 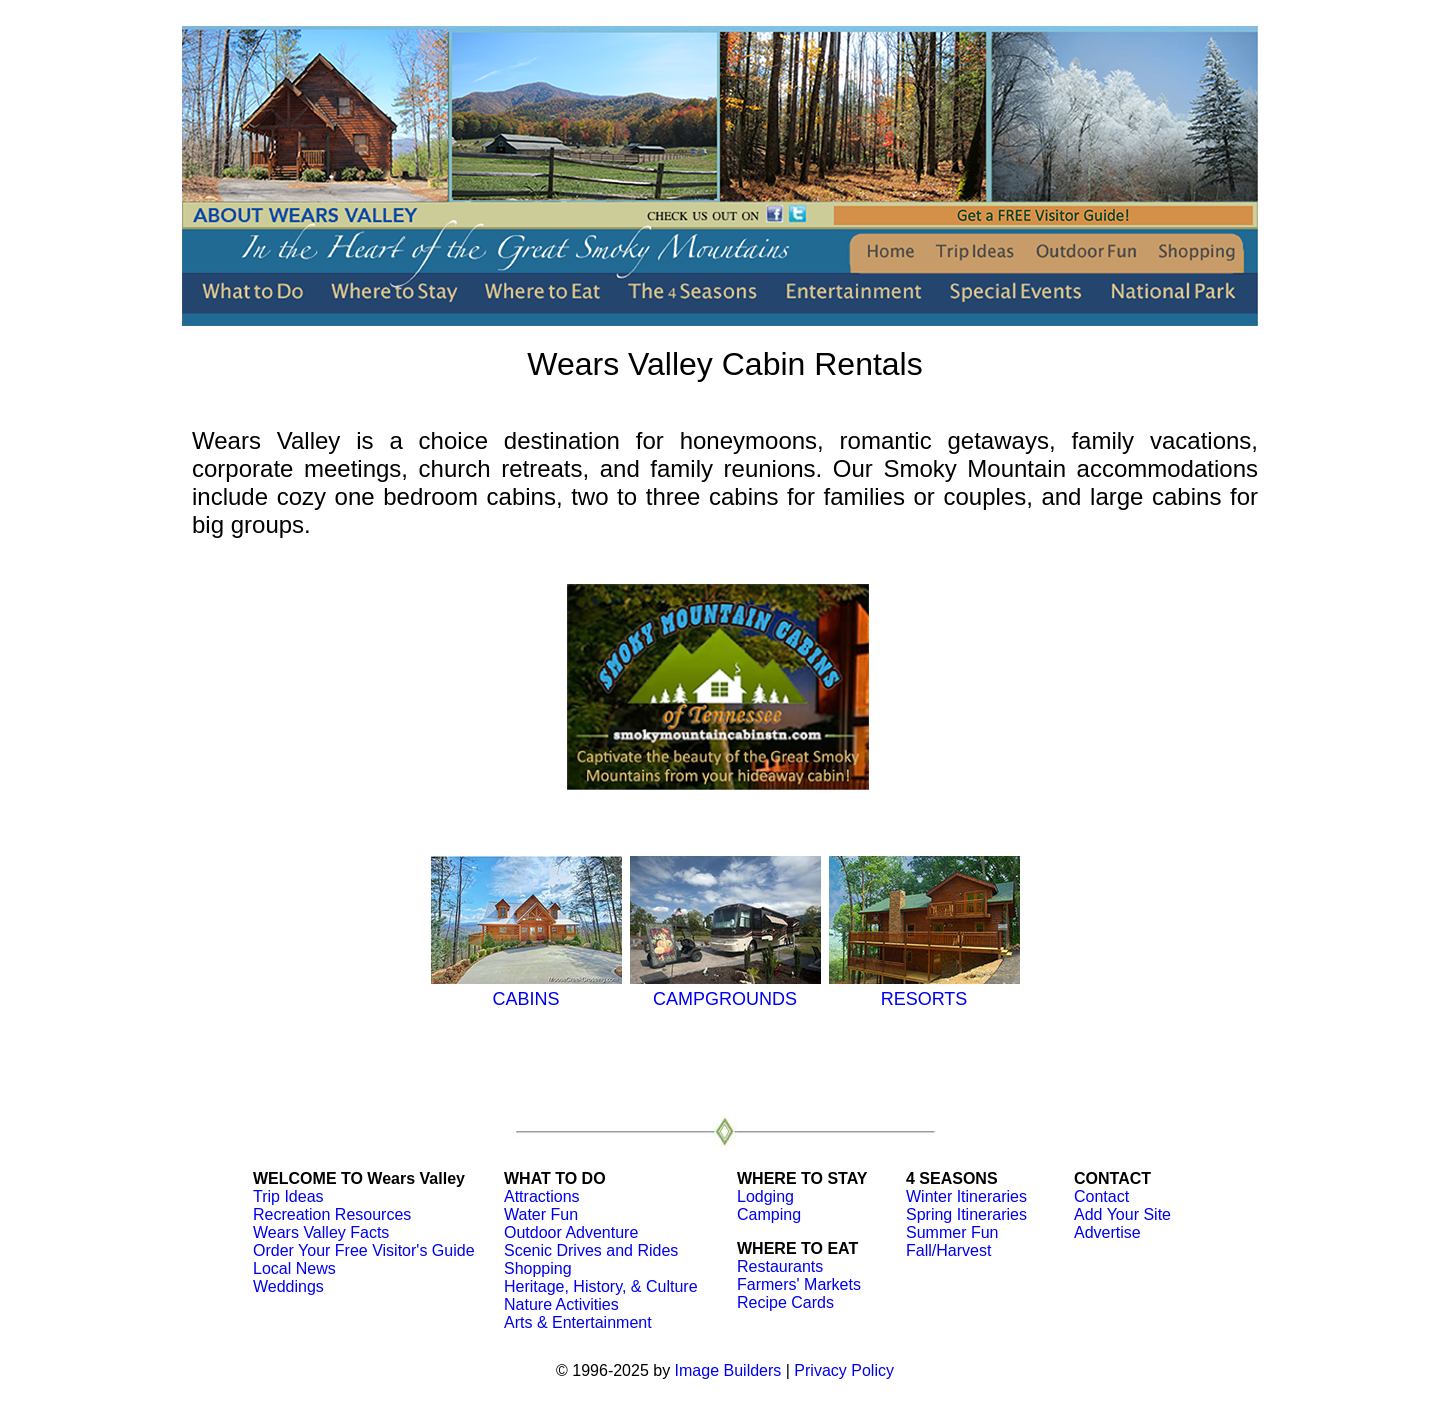 I want to click on Advertise, so click(x=1107, y=1232).